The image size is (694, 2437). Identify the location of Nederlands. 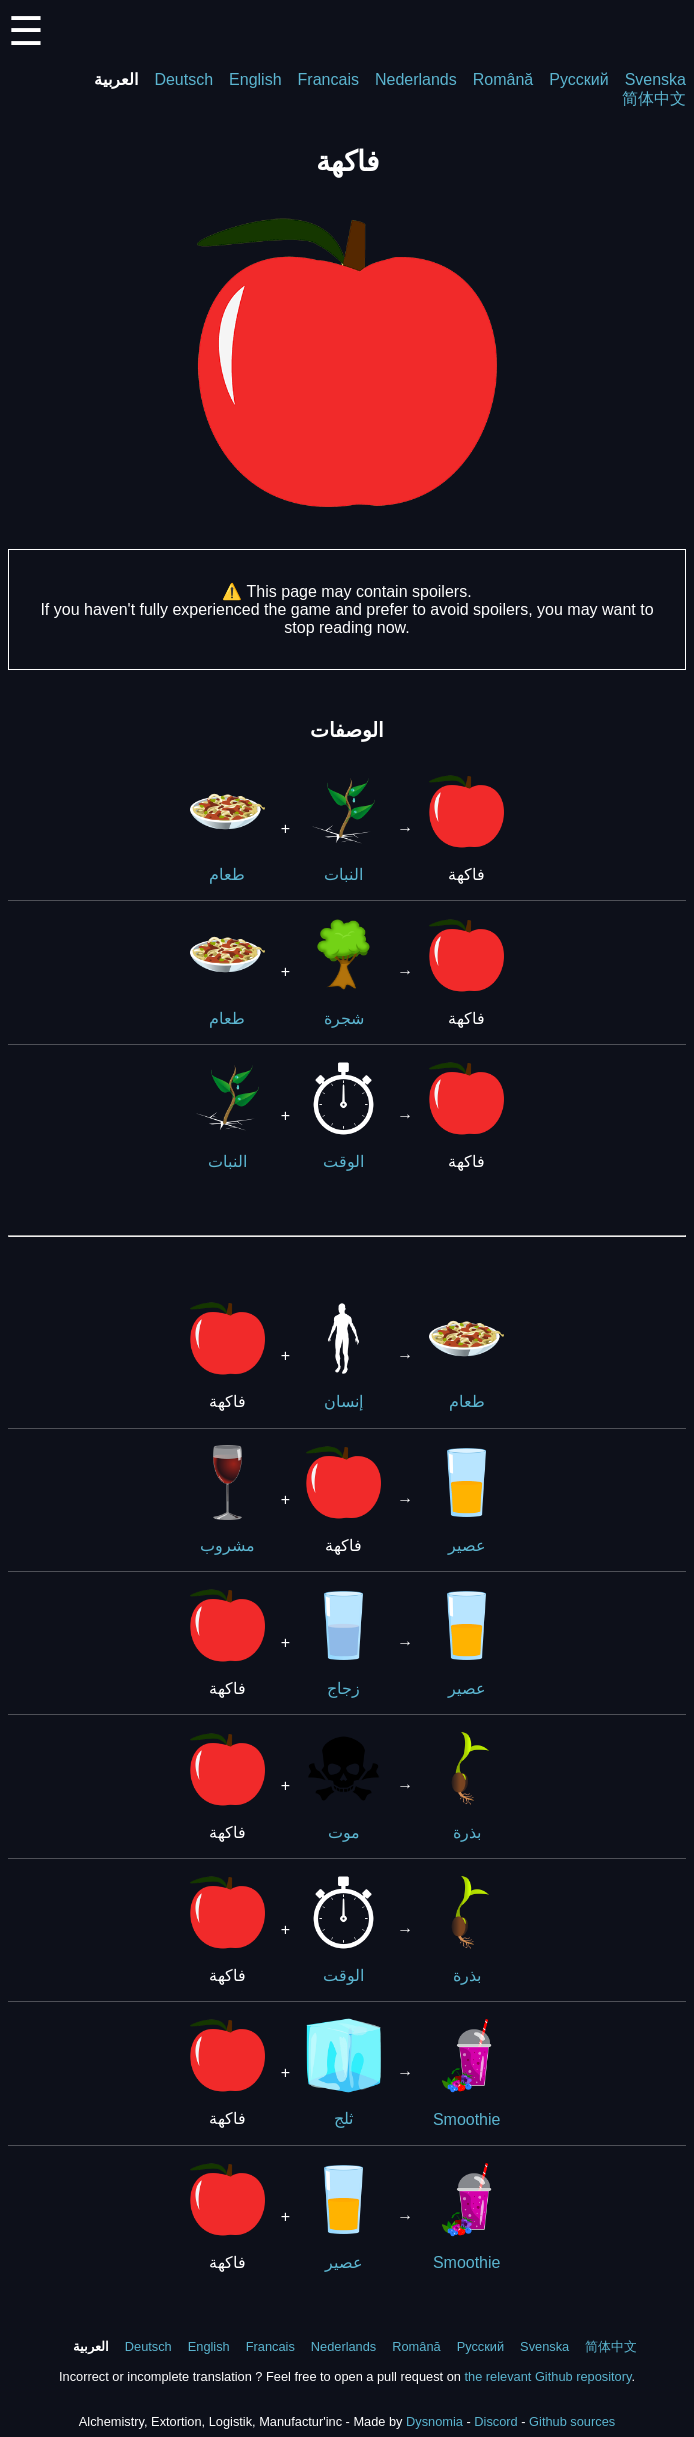
(416, 79).